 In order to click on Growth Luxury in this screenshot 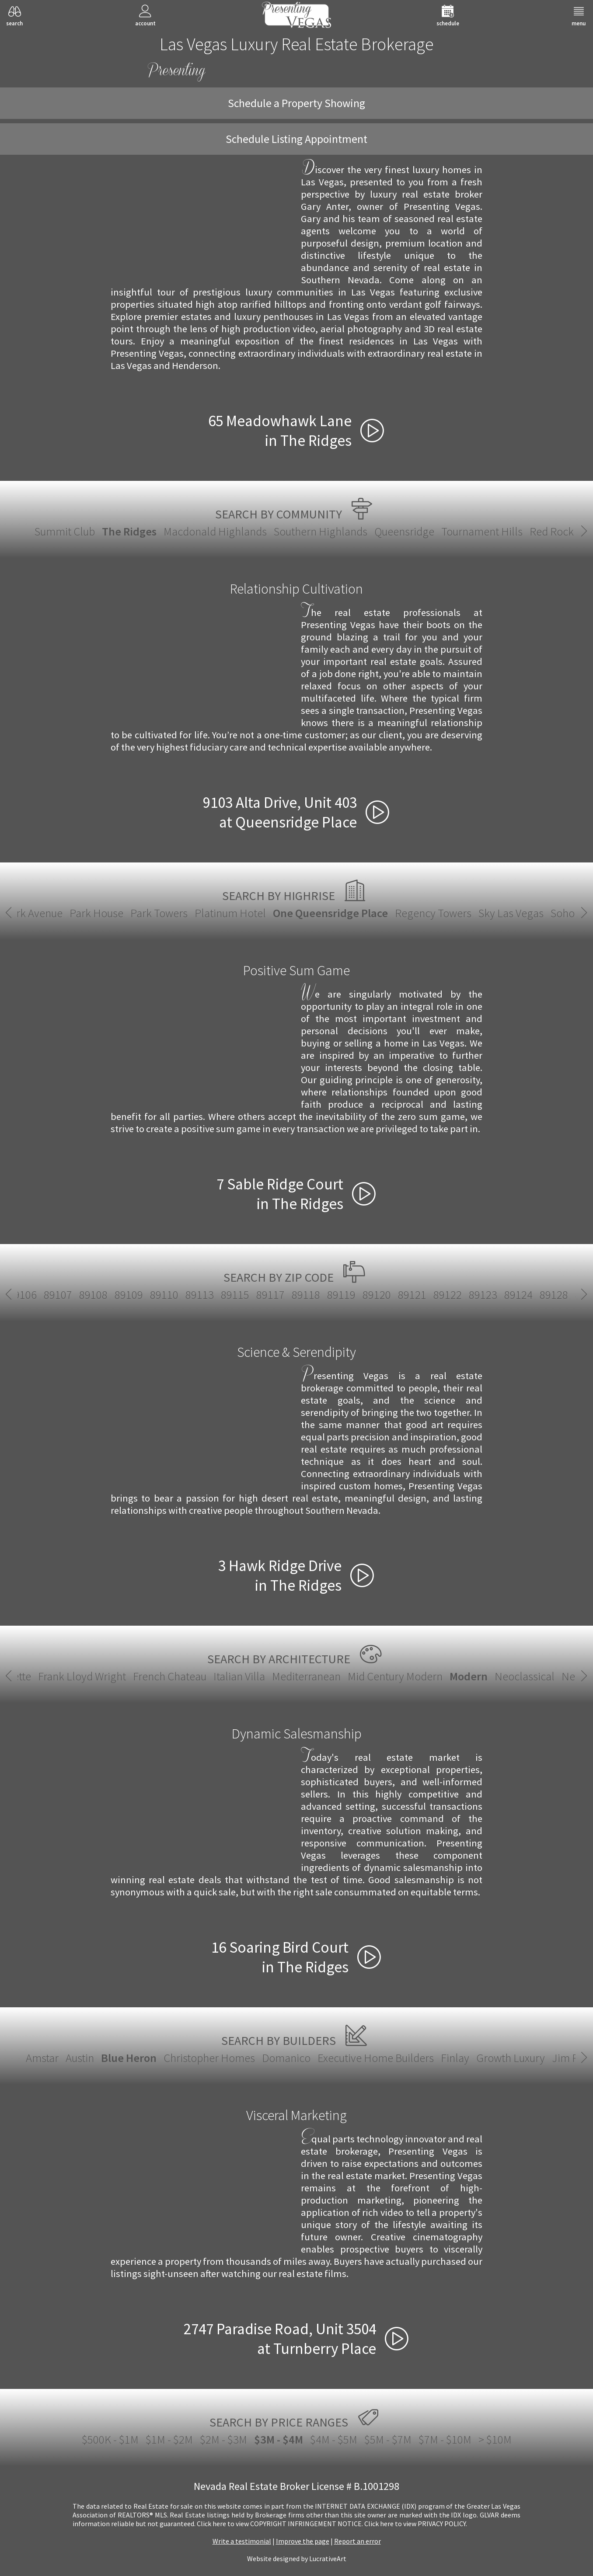, I will do `click(510, 2058)`.